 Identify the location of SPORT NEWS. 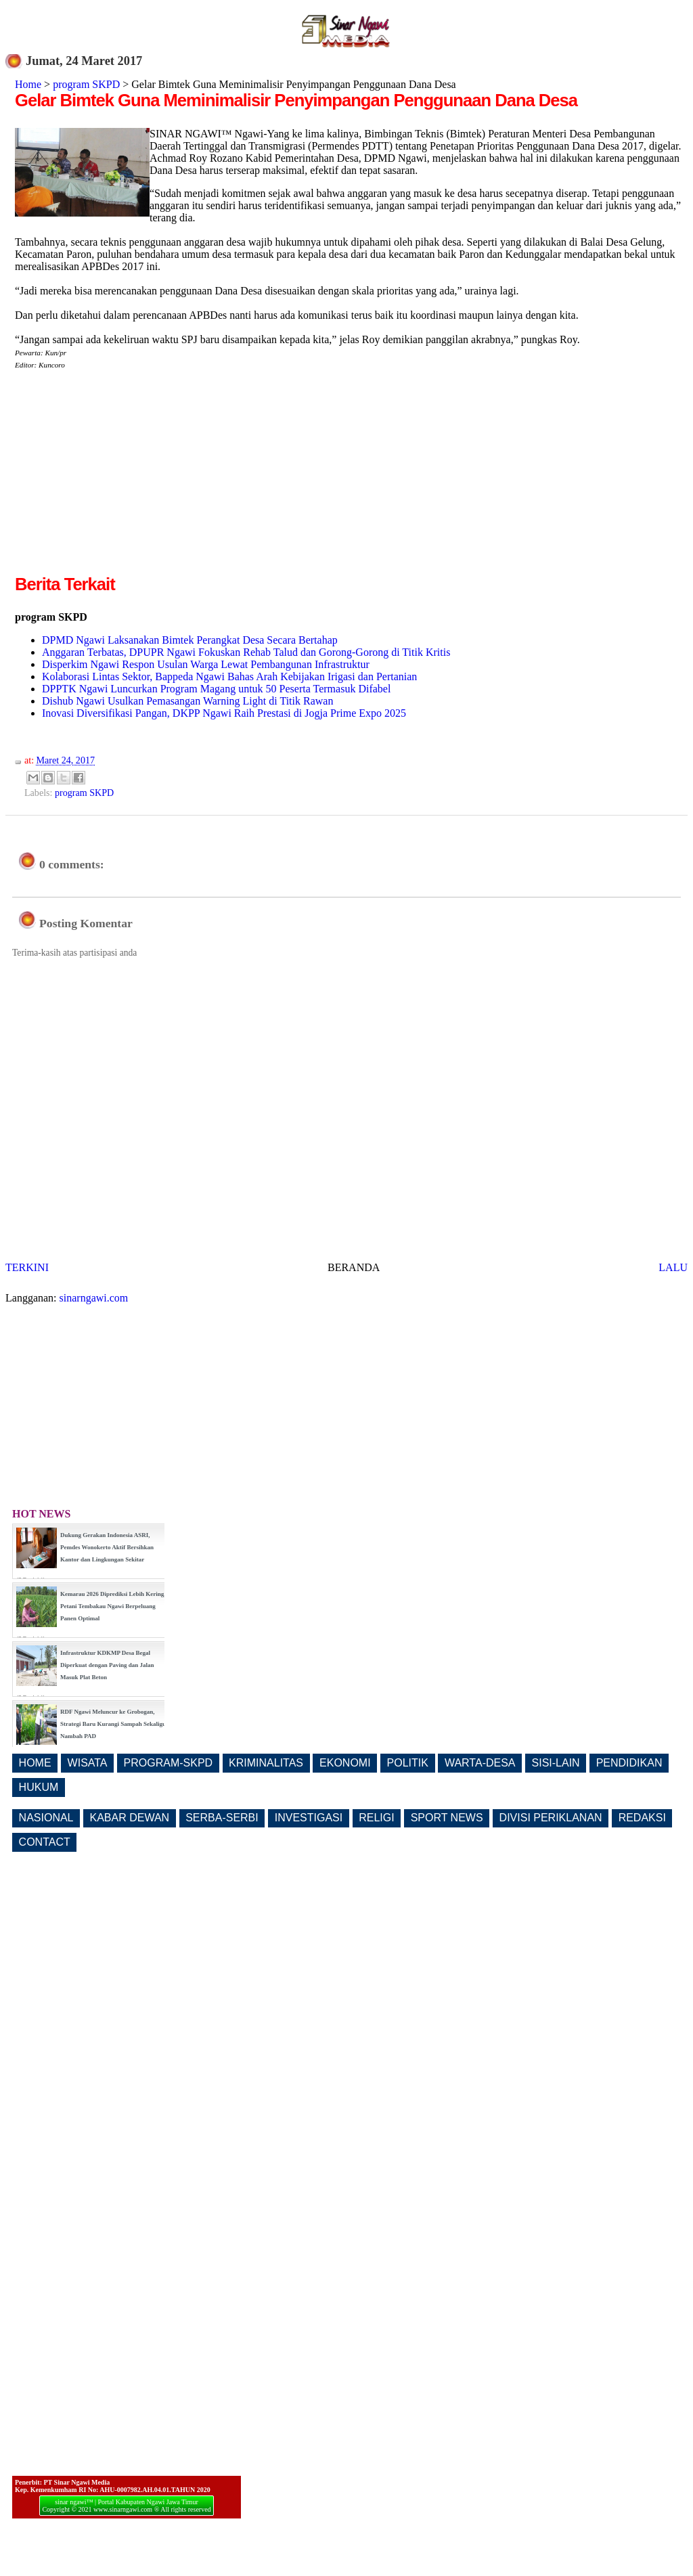
(447, 1817).